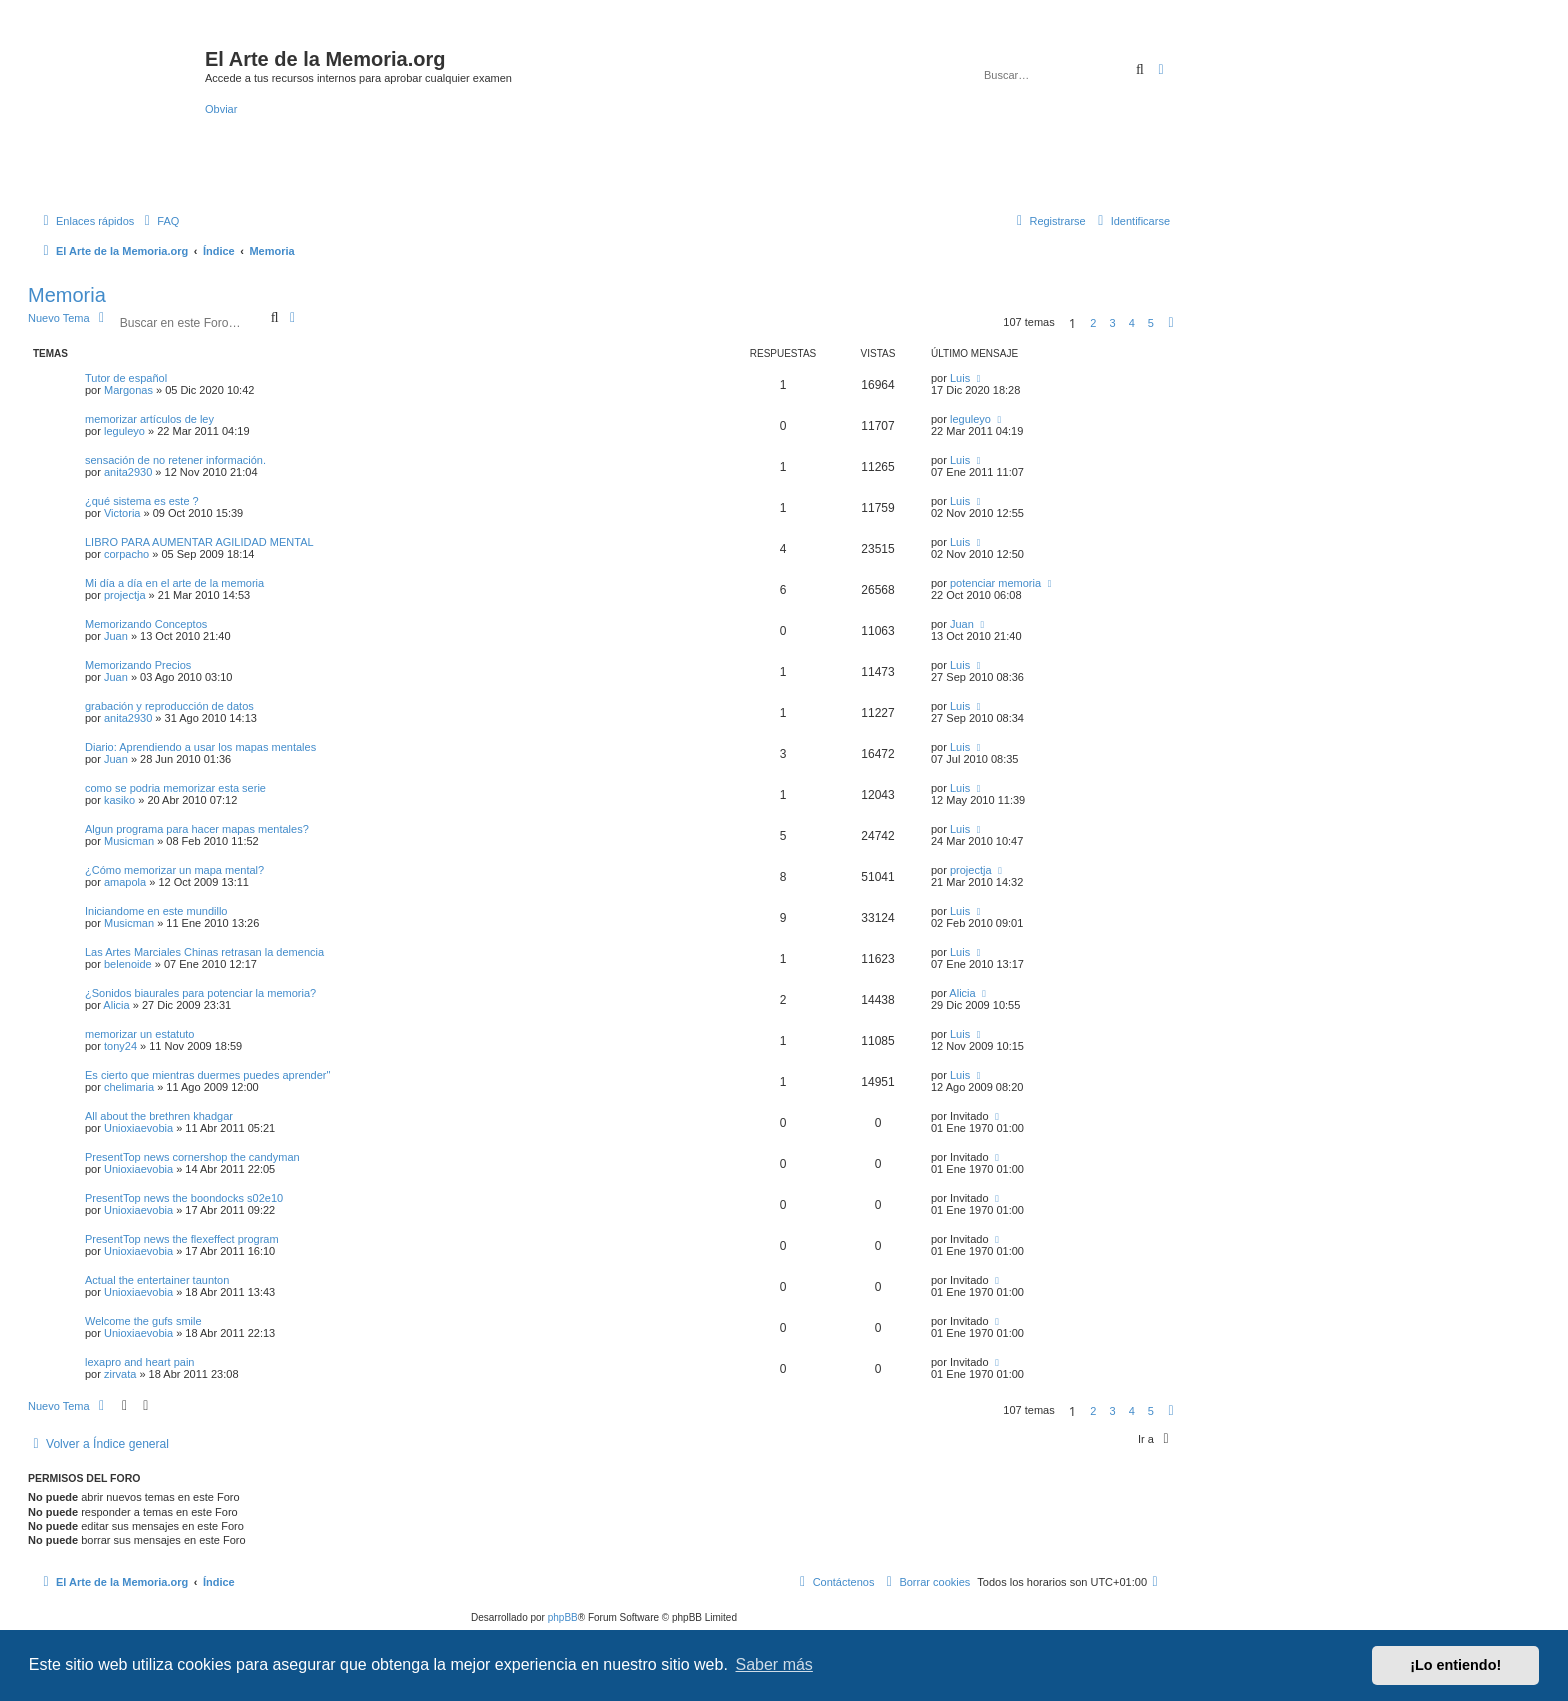 This screenshot has width=1568, height=1701. What do you see at coordinates (120, 1374) in the screenshot?
I see `zirvata` at bounding box center [120, 1374].